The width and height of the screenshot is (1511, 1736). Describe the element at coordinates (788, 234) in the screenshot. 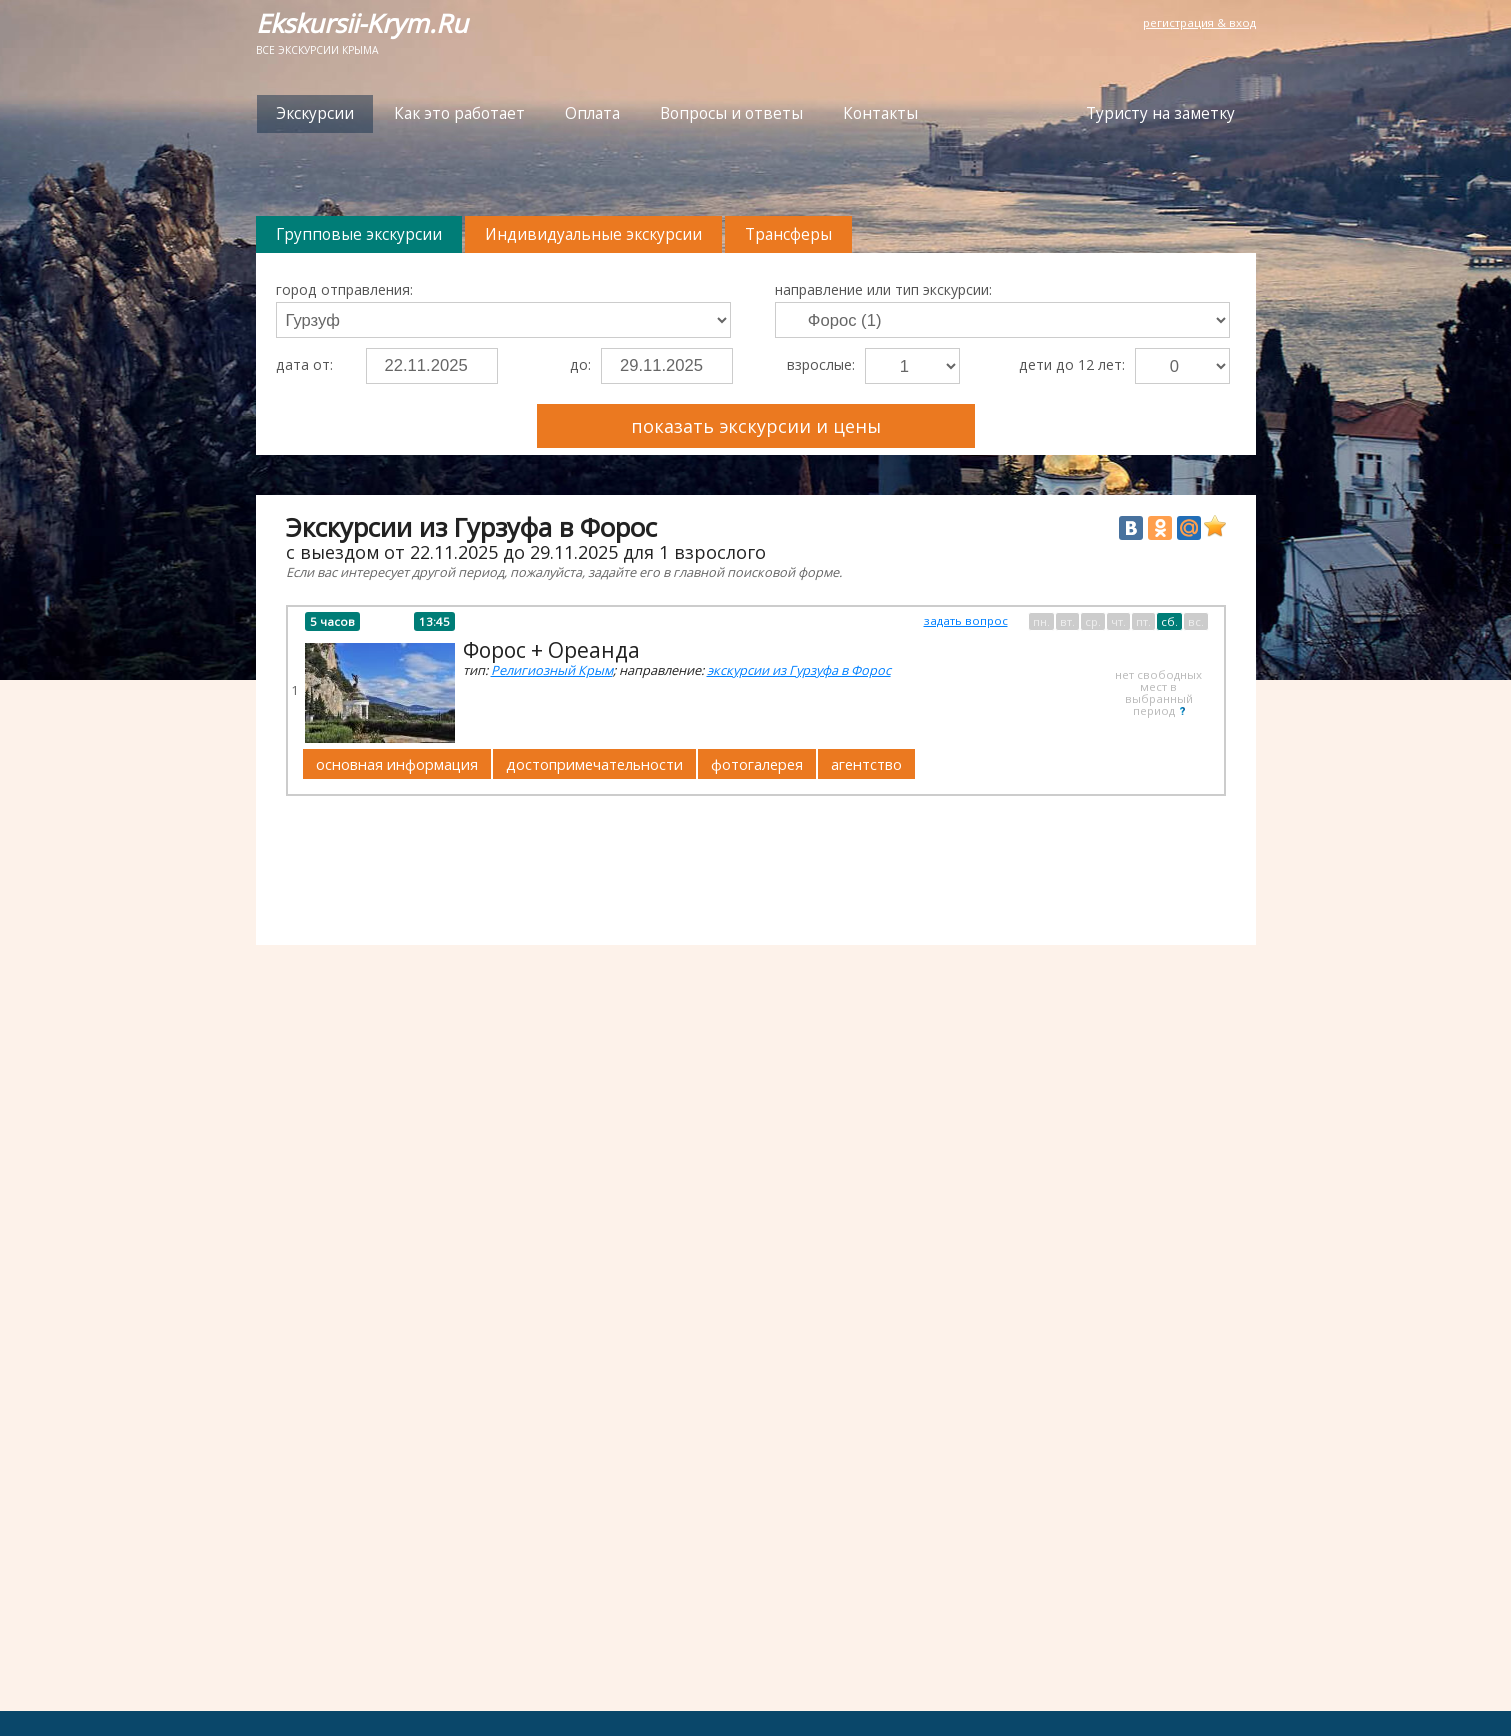

I see `Трансферы` at that location.